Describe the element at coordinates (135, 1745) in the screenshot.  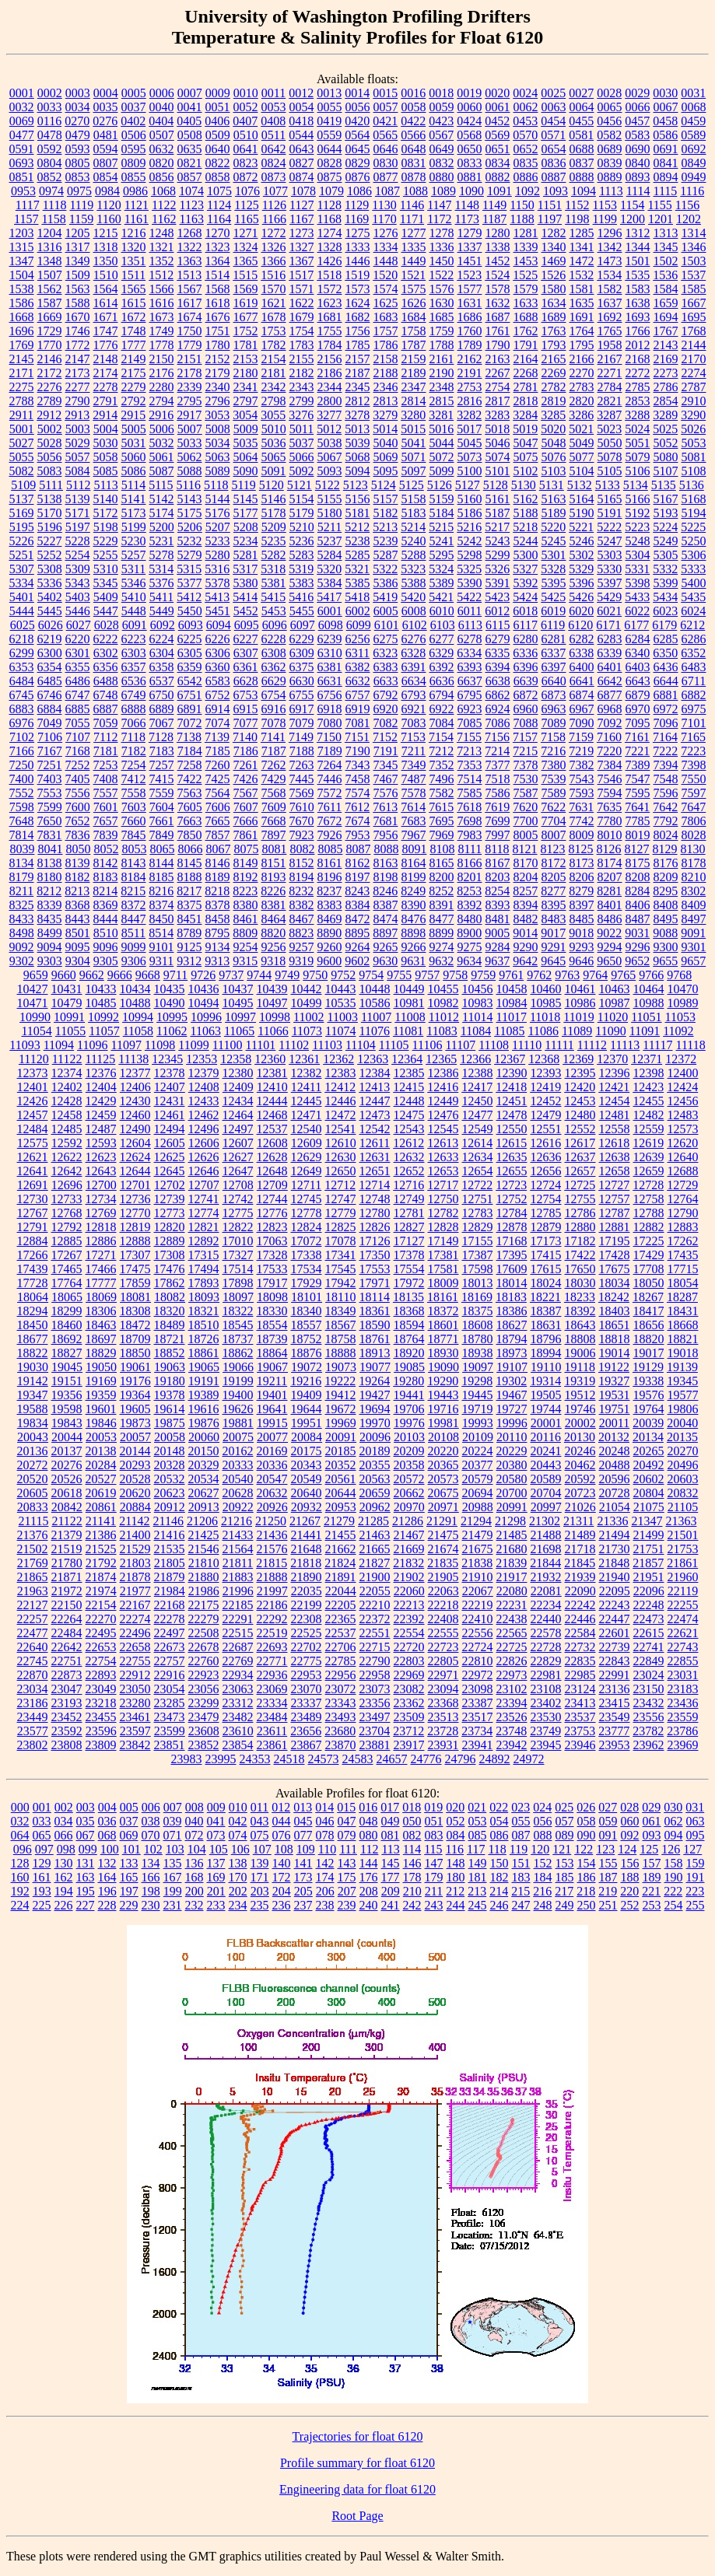
I see `23842` at that location.